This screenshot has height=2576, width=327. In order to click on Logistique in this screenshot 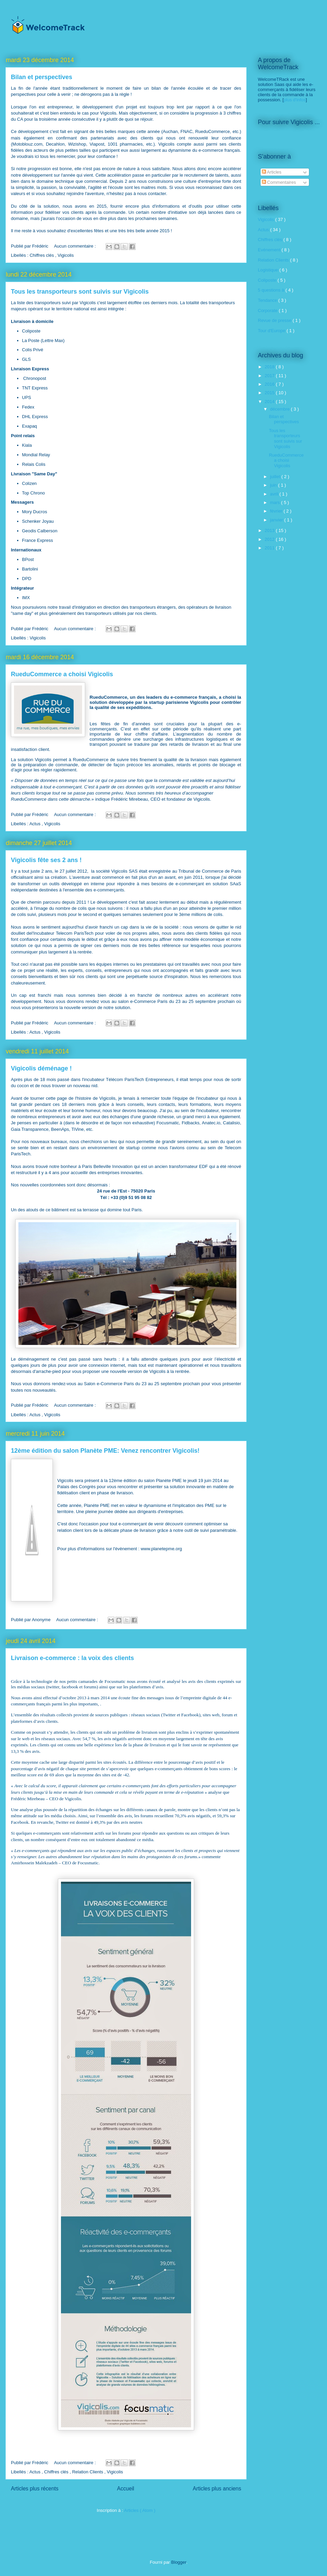, I will do `click(268, 269)`.